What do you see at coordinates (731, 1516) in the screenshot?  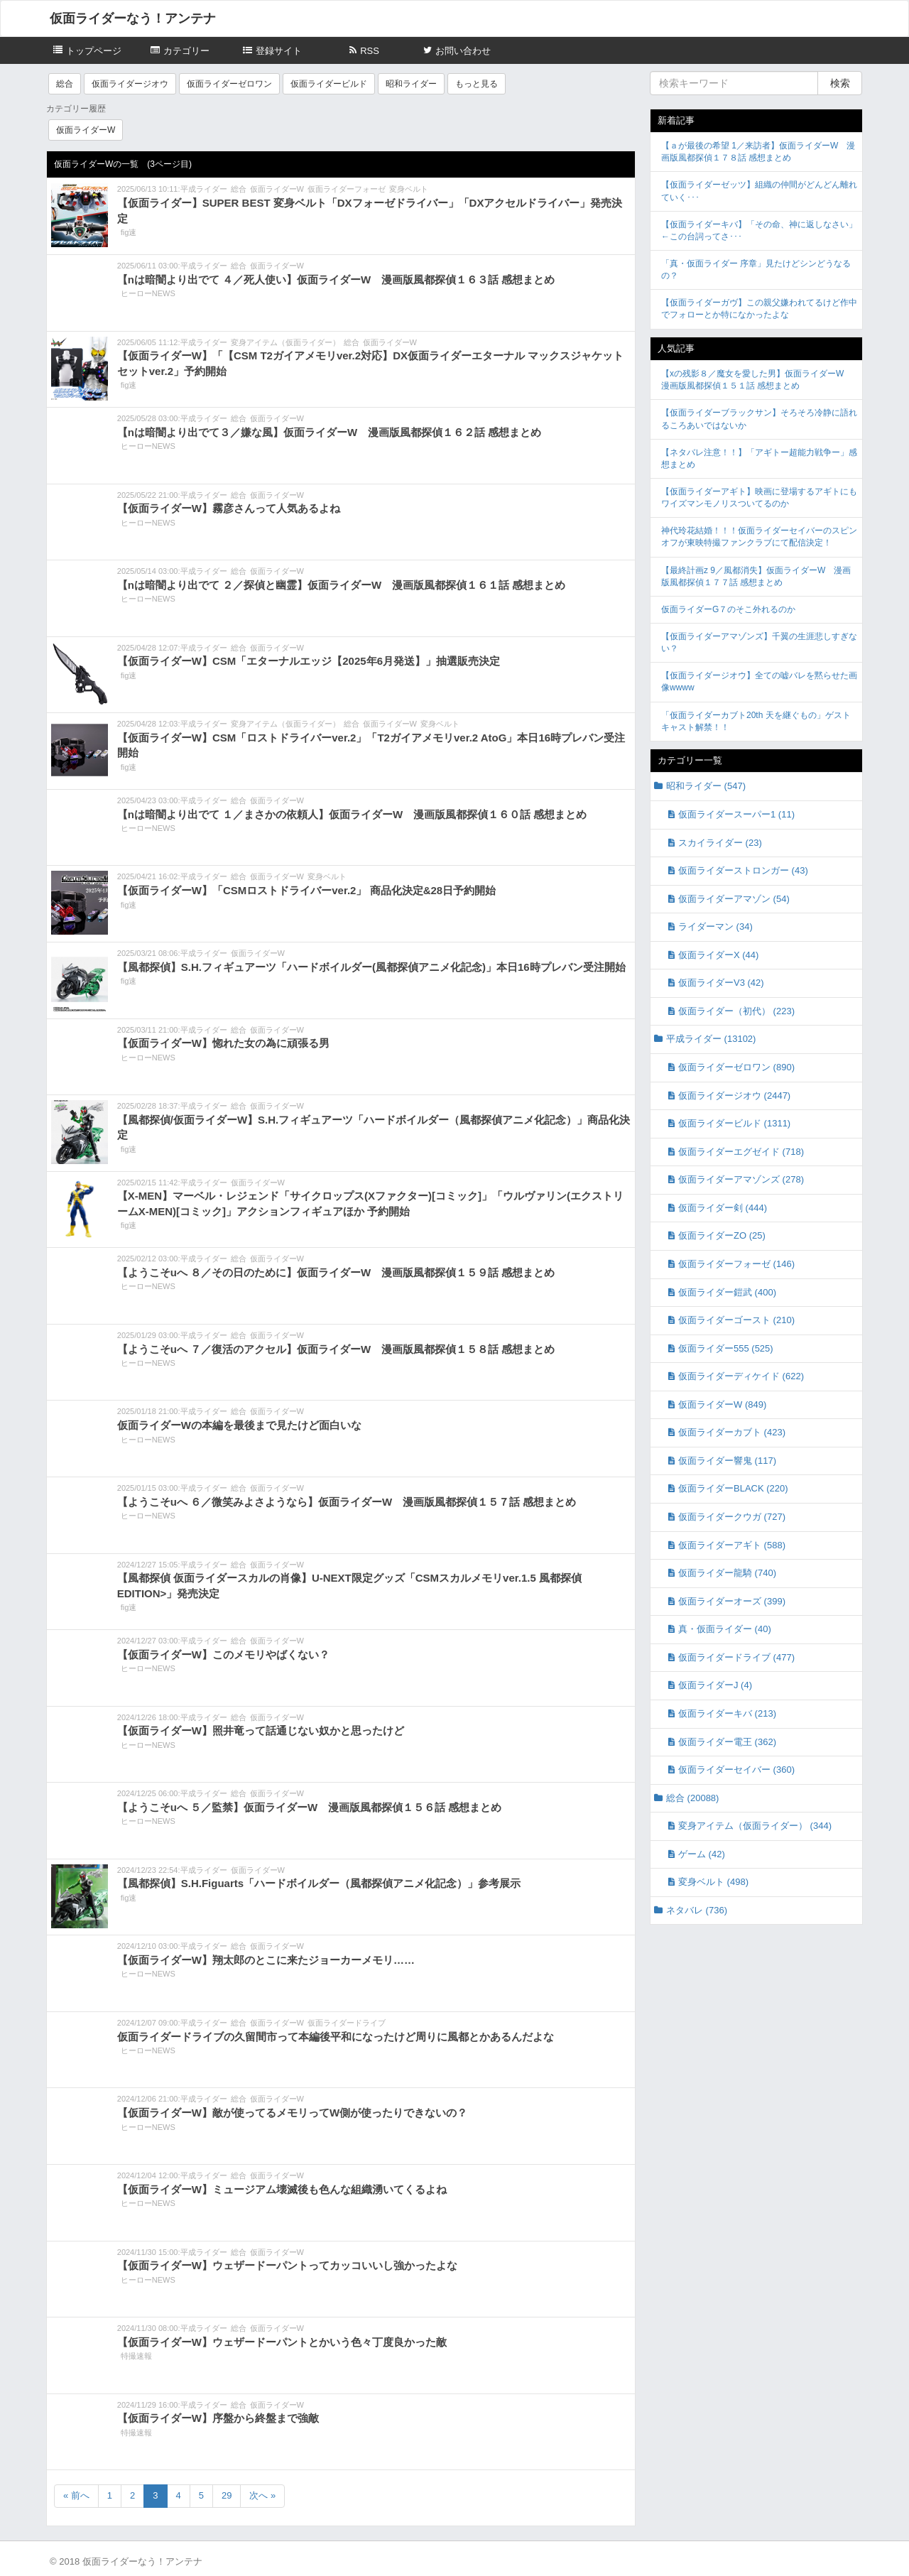 I see `仮面ライダークウガ (727)` at bounding box center [731, 1516].